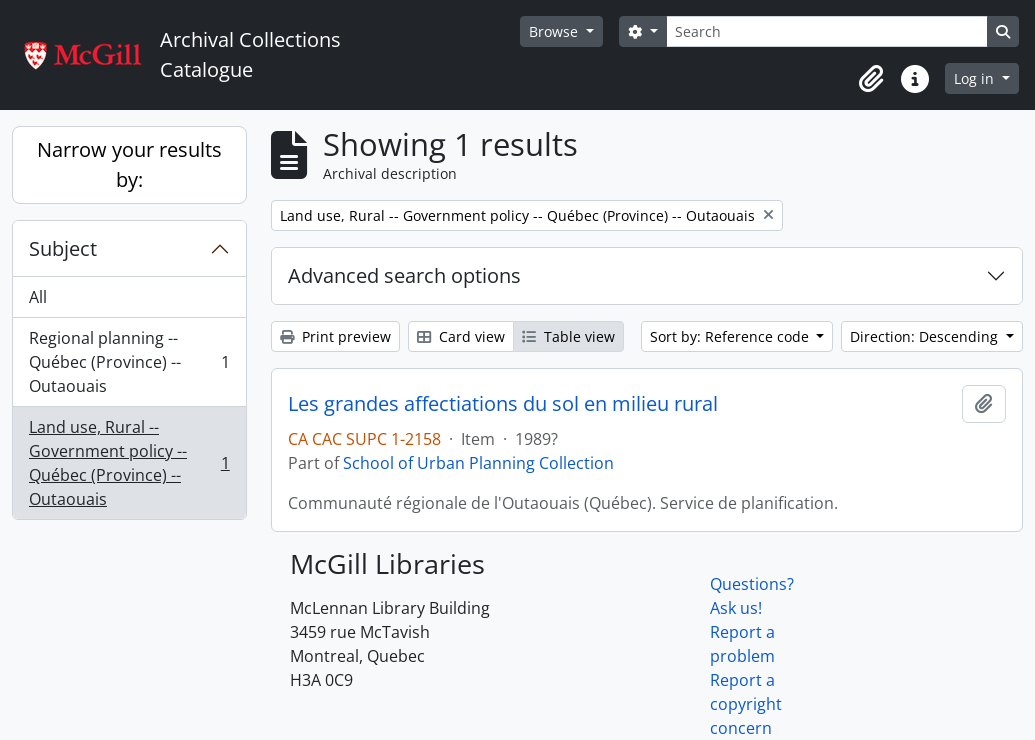  What do you see at coordinates (503, 404) in the screenshot?
I see `Les grandes affectiations du sol en milieu rural` at bounding box center [503, 404].